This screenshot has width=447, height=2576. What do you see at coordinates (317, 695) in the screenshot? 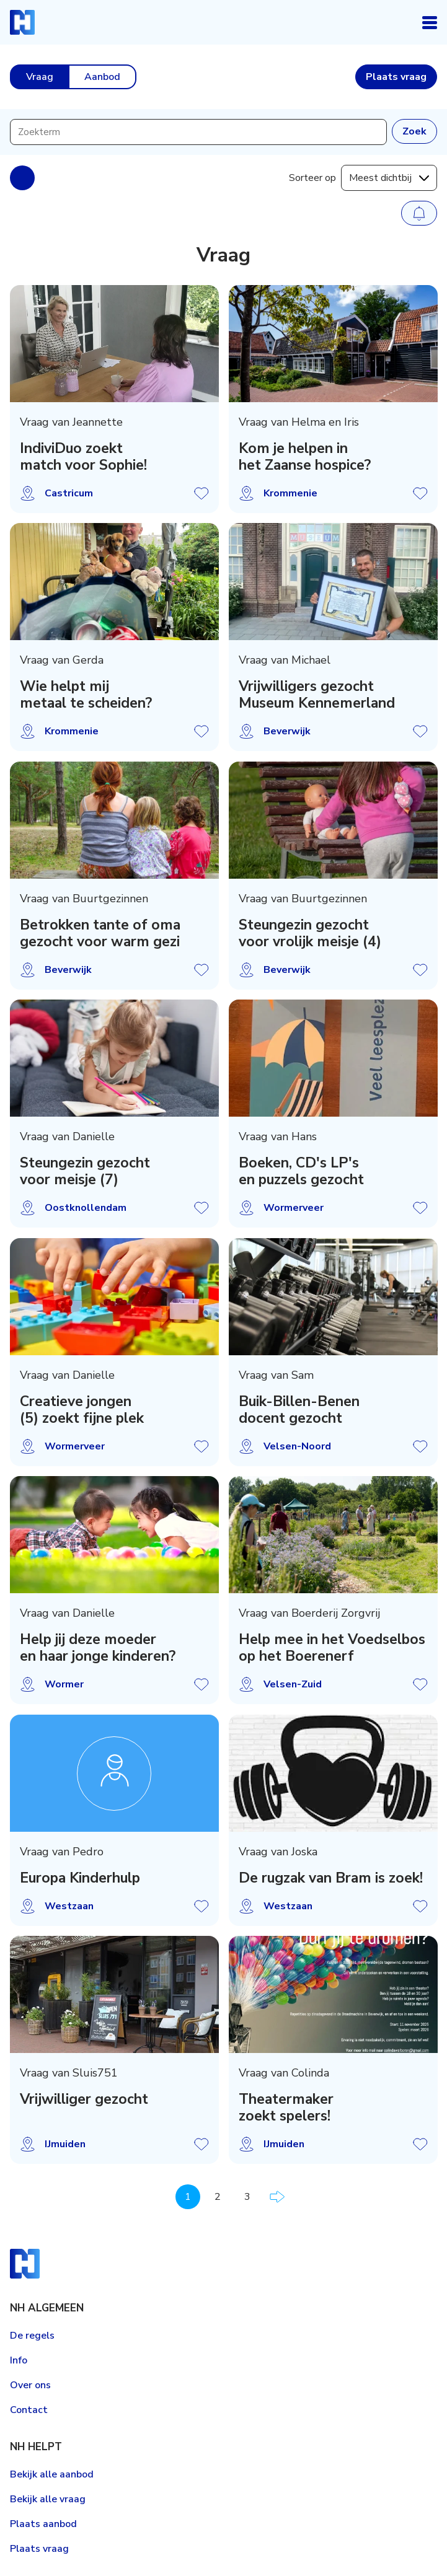
I see `Vrijwilligers gezocht Museum Kennemerland` at bounding box center [317, 695].